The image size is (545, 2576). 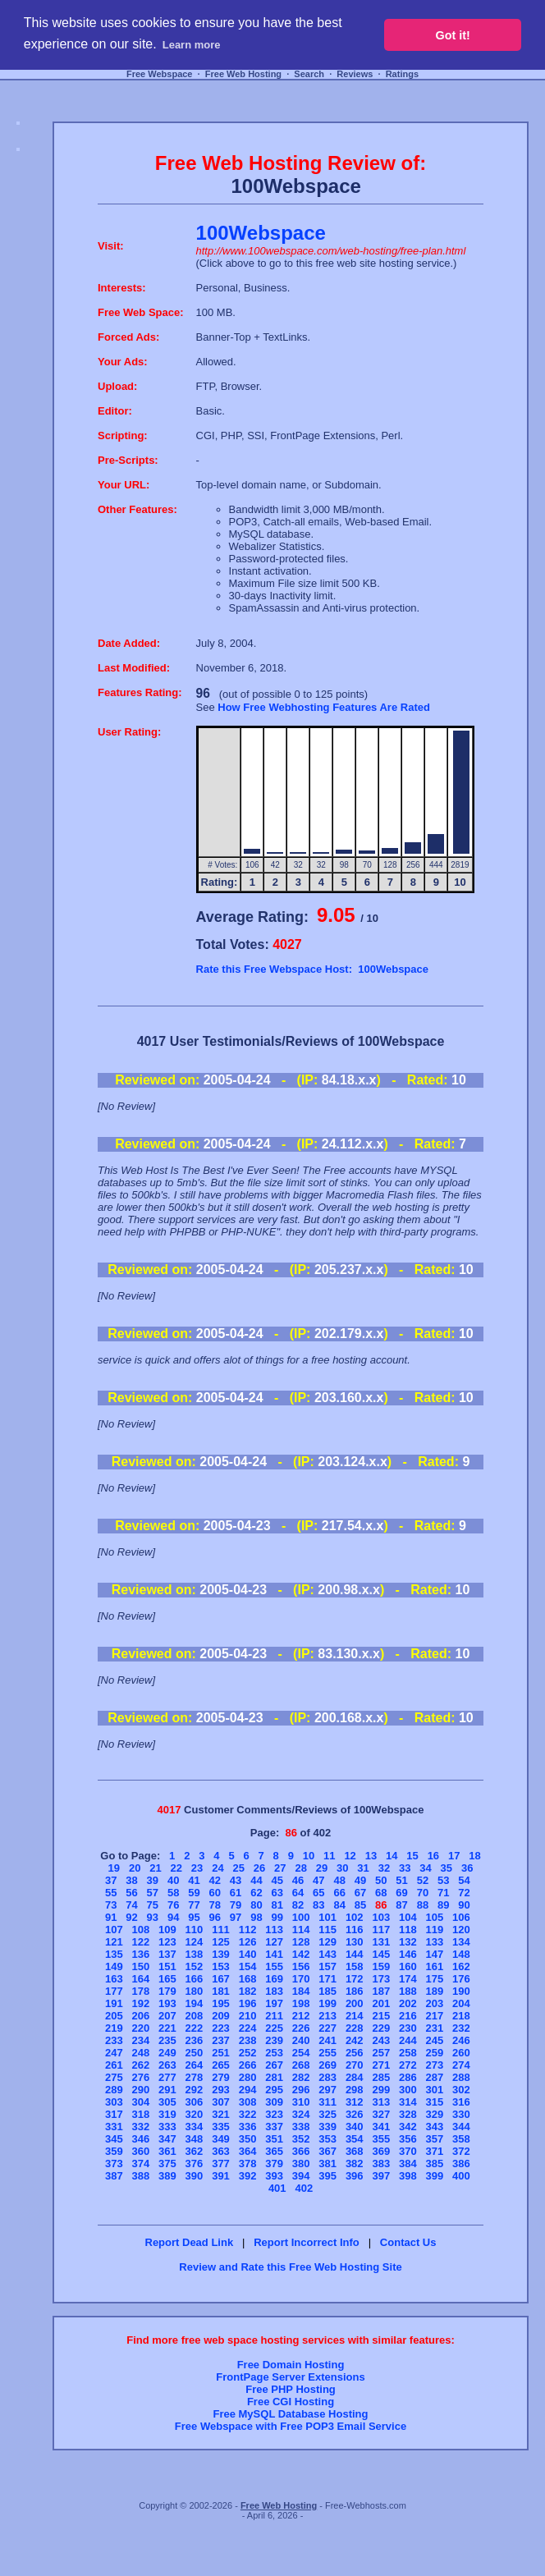 I want to click on 193, so click(x=167, y=2003).